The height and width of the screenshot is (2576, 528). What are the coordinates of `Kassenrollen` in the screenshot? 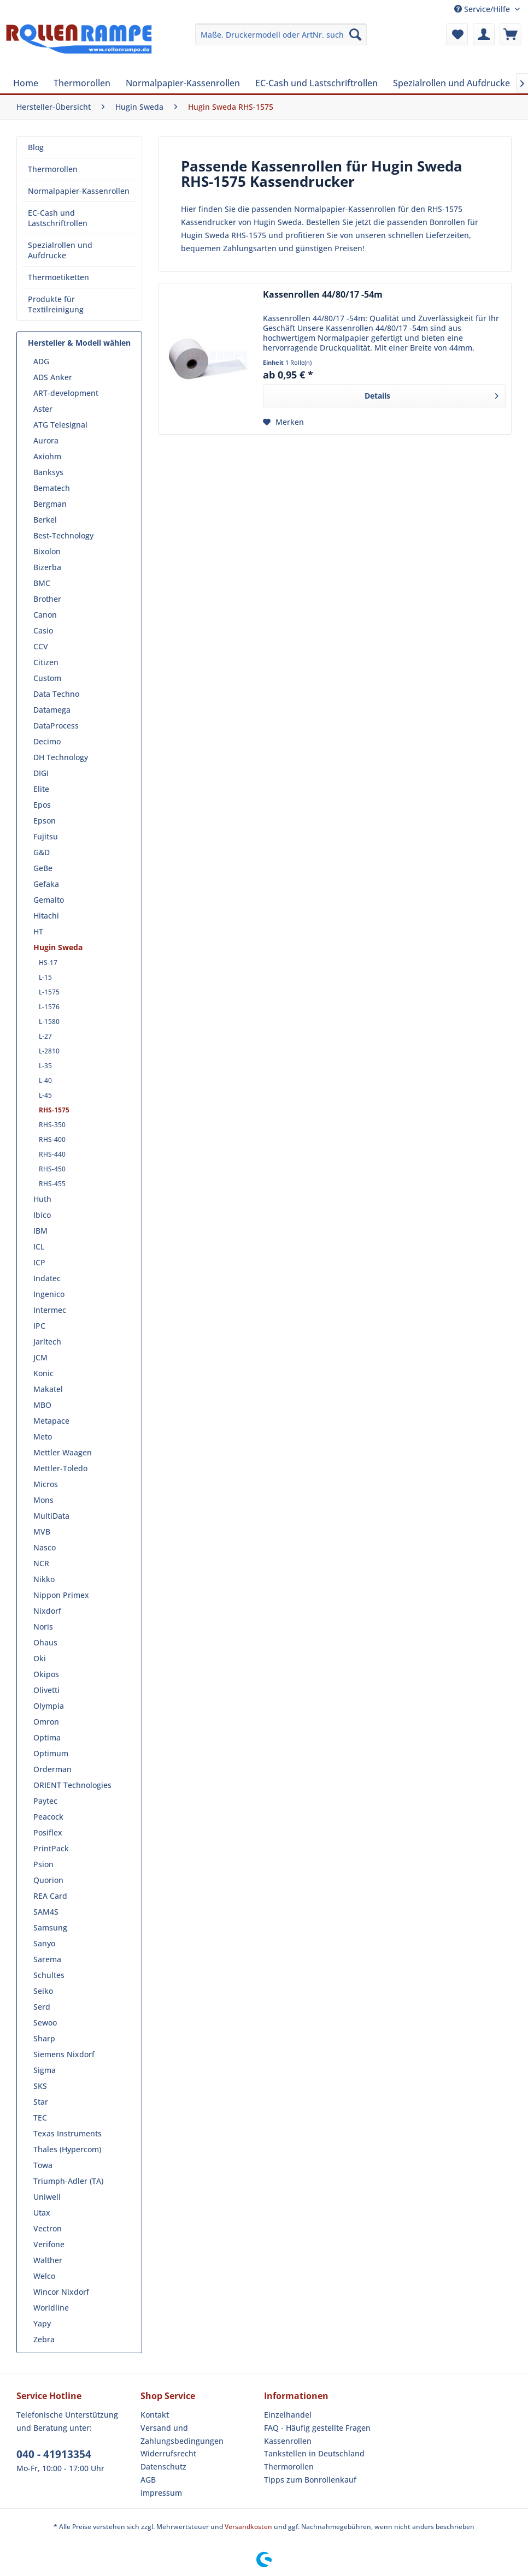 It's located at (288, 2441).